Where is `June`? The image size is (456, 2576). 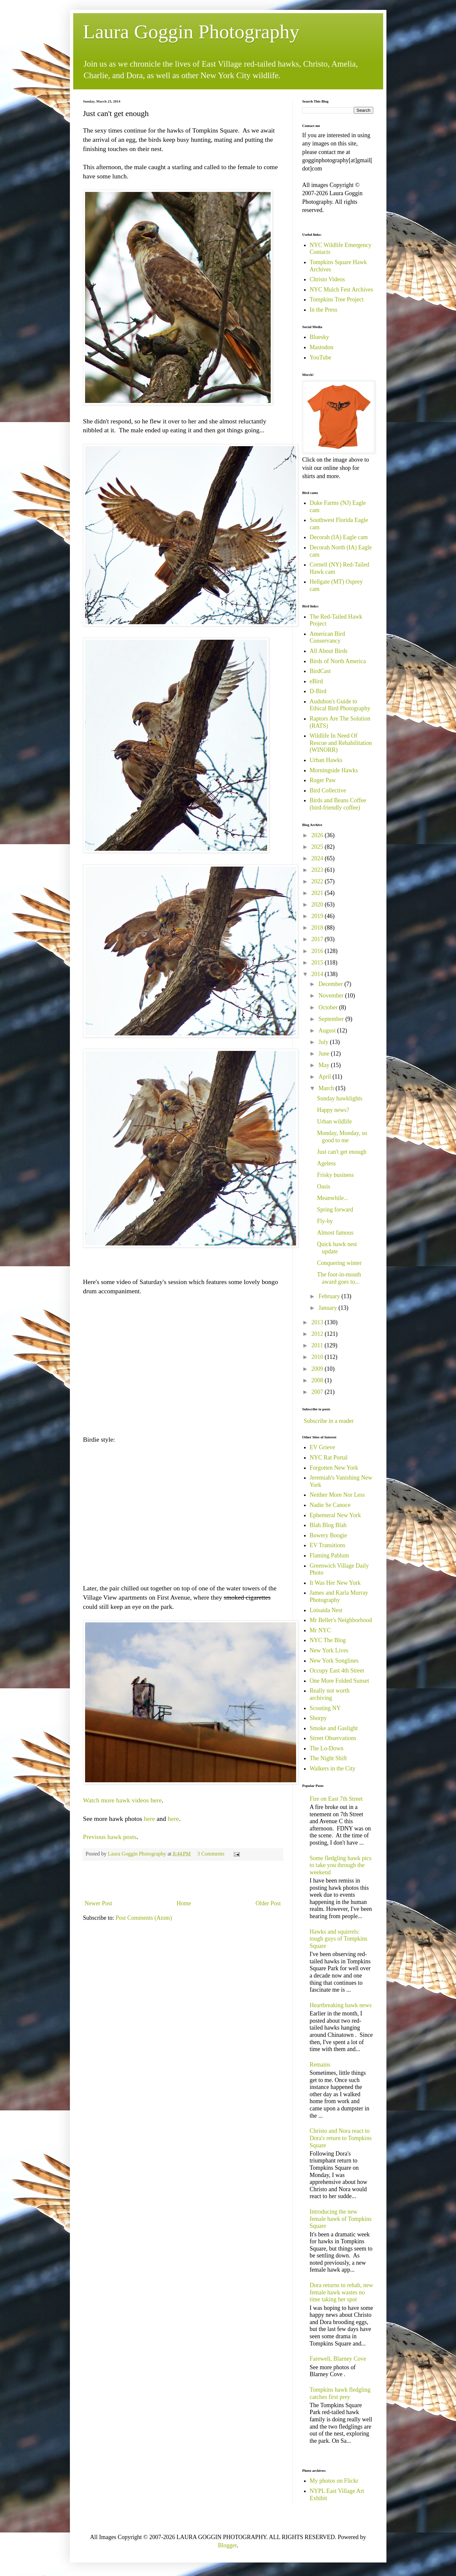 June is located at coordinates (325, 1053).